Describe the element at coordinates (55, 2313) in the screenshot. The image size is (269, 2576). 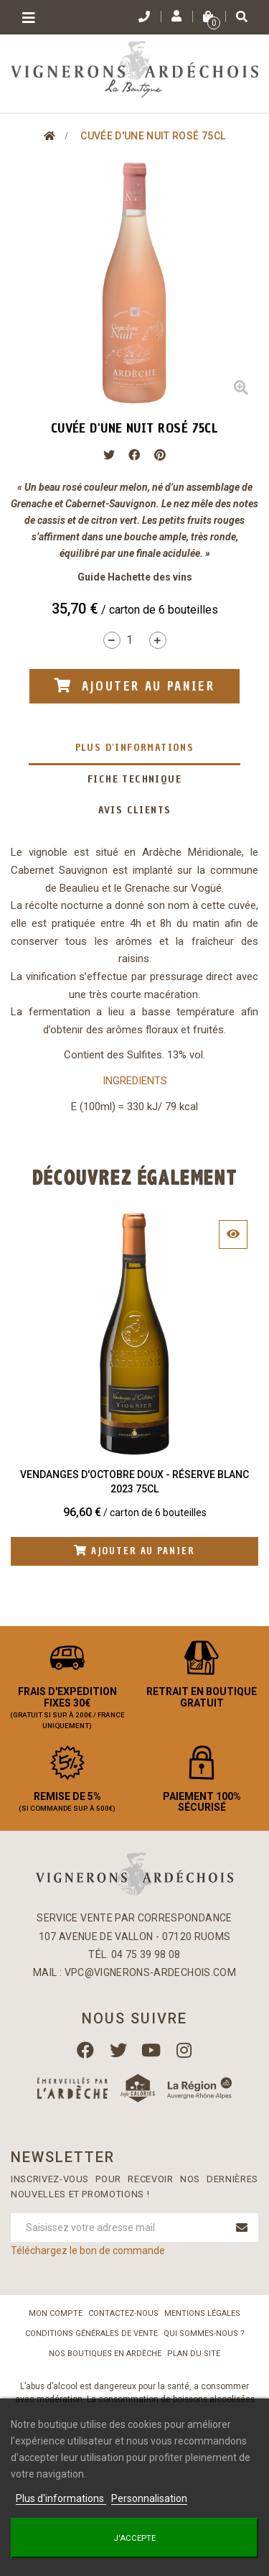
I see `Mon compte` at that location.